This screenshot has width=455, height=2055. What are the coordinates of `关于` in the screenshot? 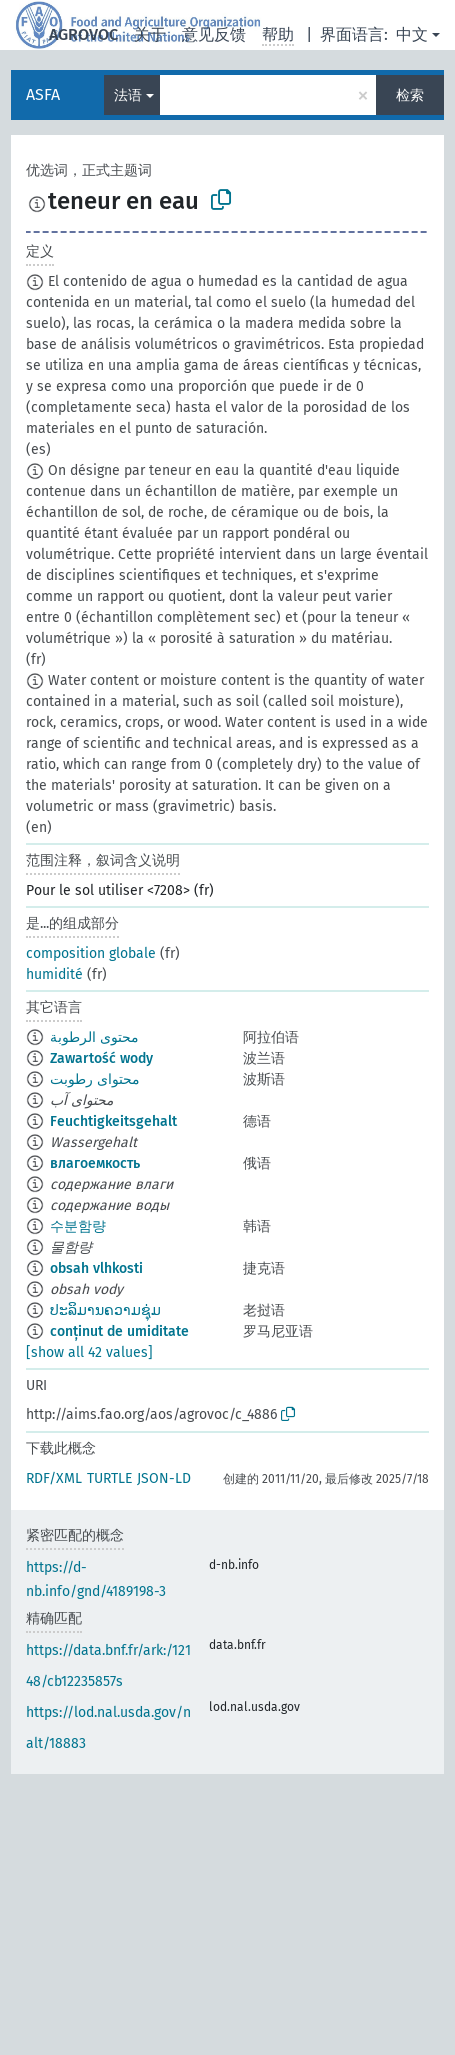 It's located at (150, 34).